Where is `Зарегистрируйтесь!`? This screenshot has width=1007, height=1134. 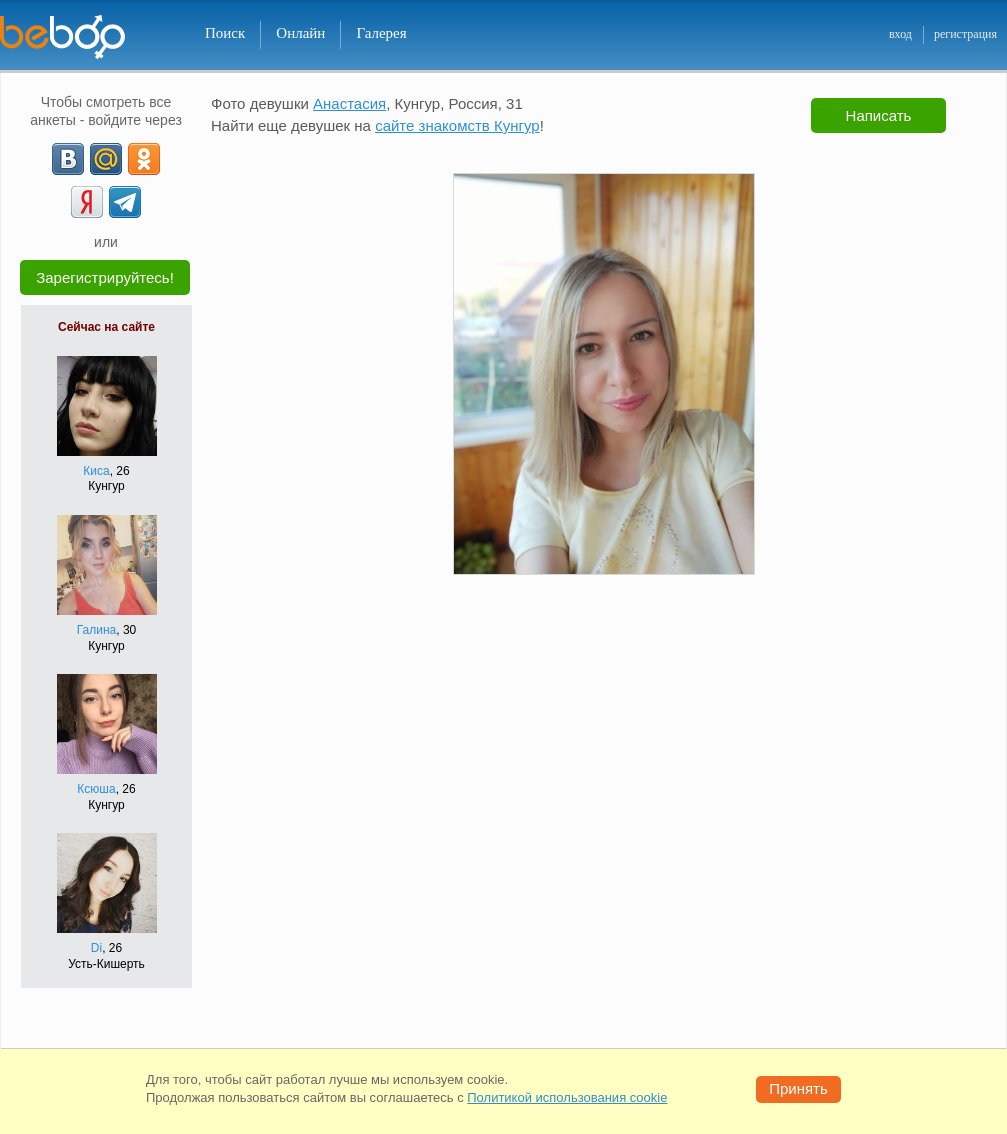
Зарегистрируйтесь! is located at coordinates (105, 277).